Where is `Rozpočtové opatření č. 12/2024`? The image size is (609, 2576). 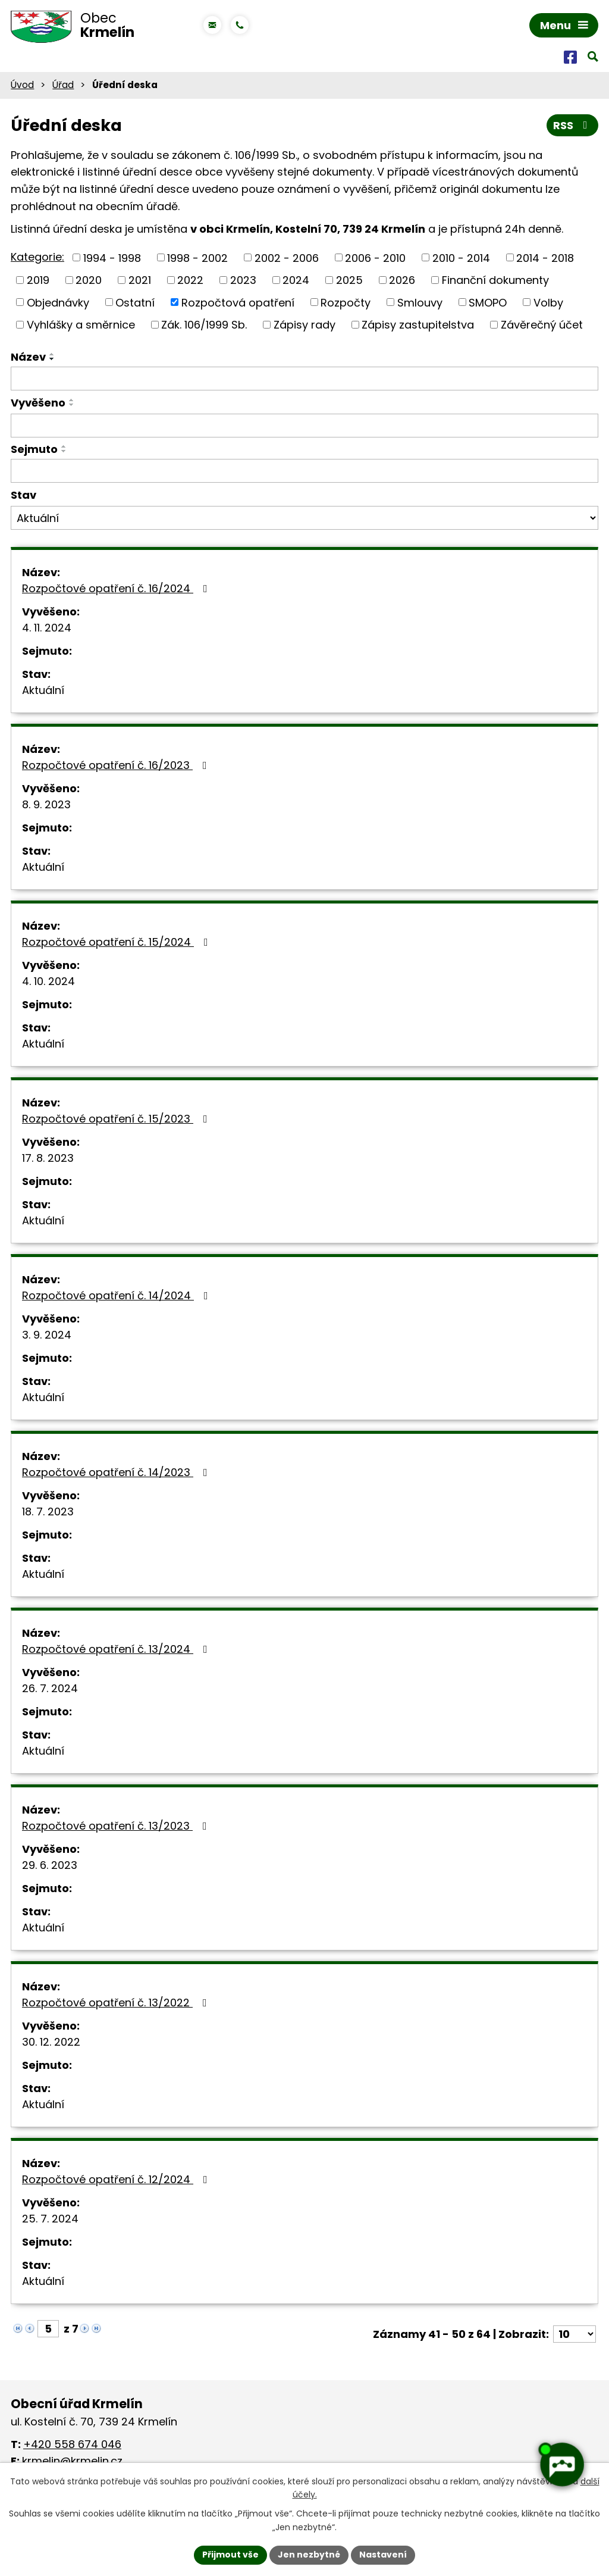 Rozpočtové opatření č. 12/2024 is located at coordinates (117, 2179).